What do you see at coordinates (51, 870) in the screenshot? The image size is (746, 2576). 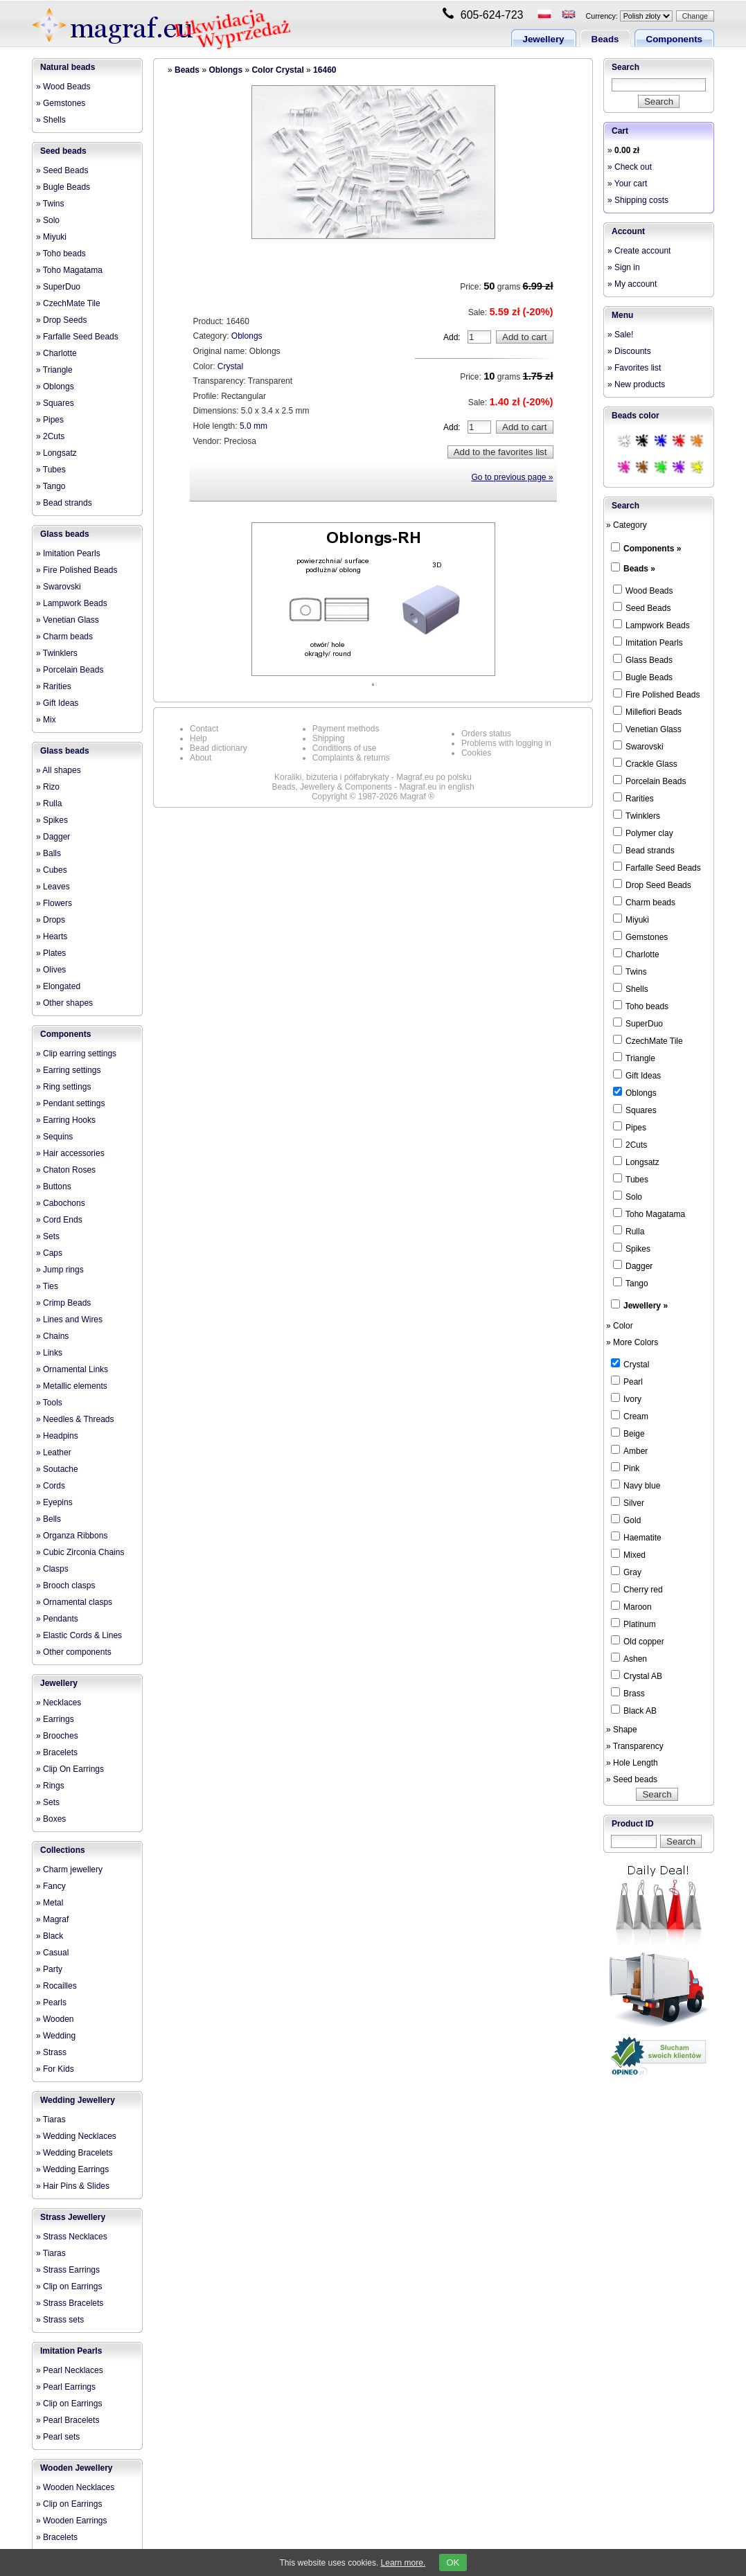 I see `» Cubes` at bounding box center [51, 870].